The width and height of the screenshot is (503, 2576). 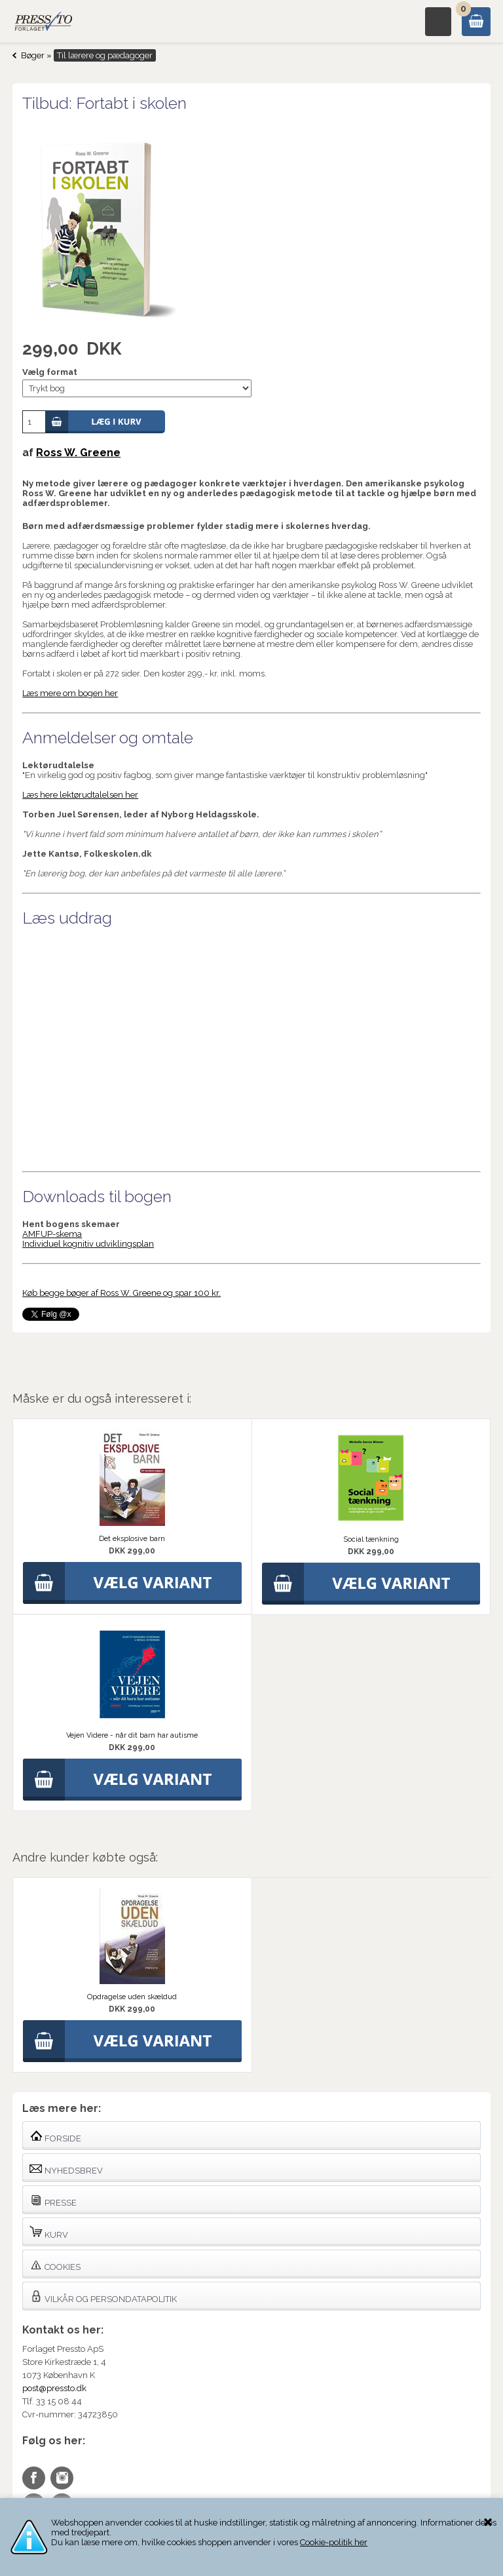 What do you see at coordinates (88, 1244) in the screenshot?
I see `Individuel kognitiv udviklingsplan` at bounding box center [88, 1244].